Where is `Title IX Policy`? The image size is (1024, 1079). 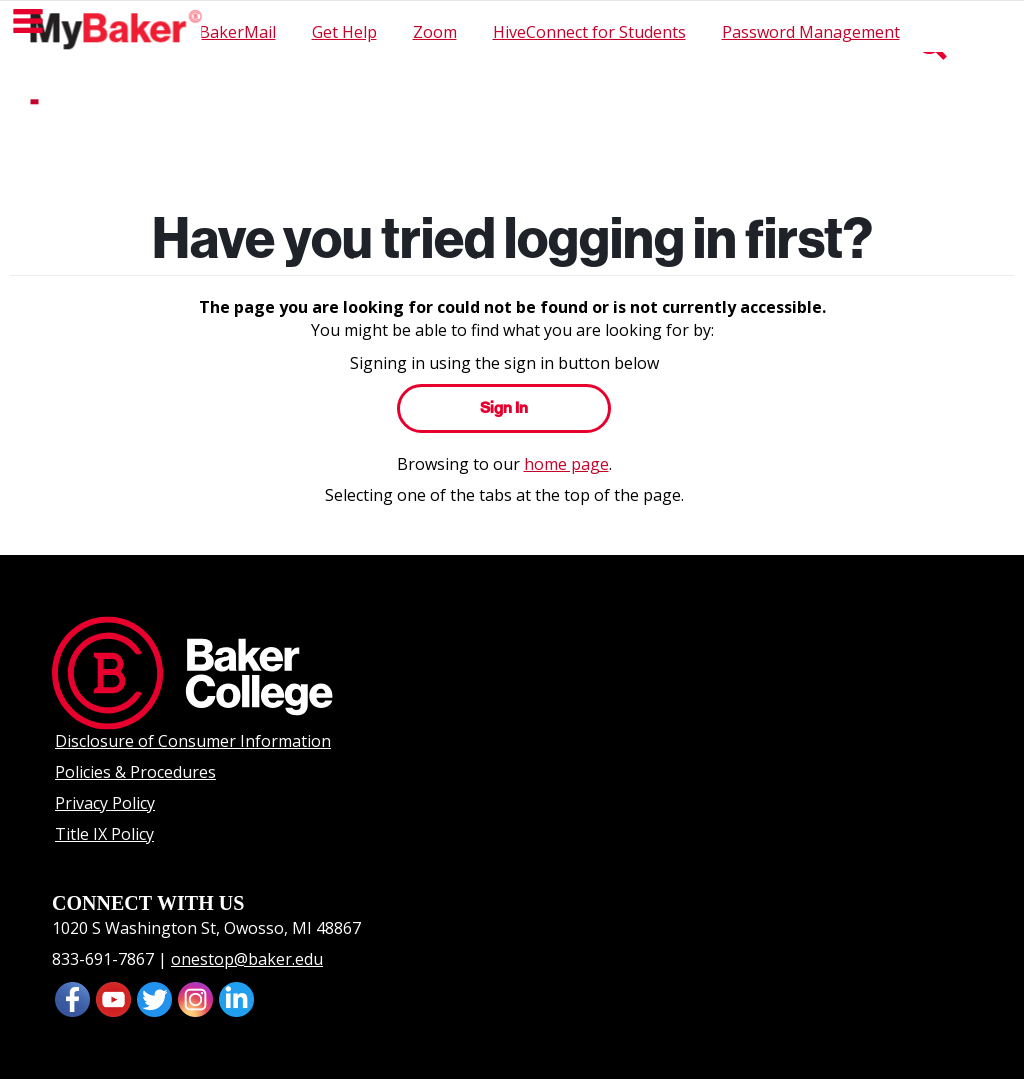
Title IX Policy is located at coordinates (104, 834).